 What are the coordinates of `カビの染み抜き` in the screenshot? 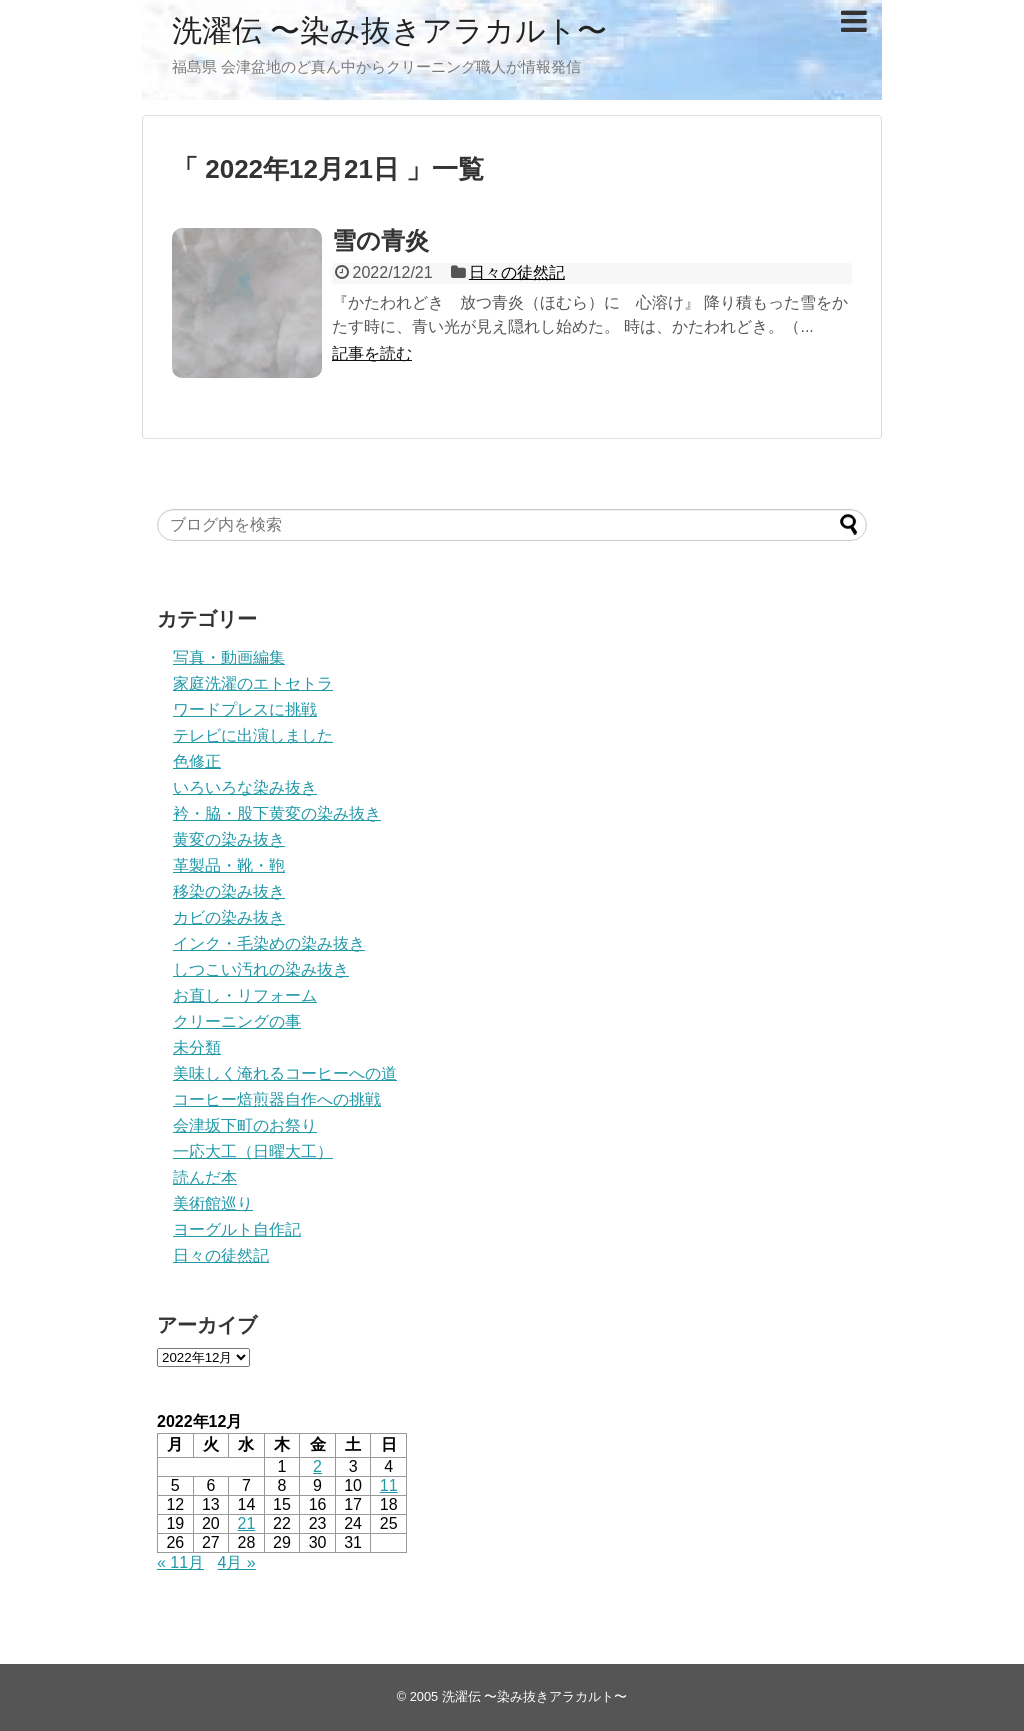 It's located at (229, 917).